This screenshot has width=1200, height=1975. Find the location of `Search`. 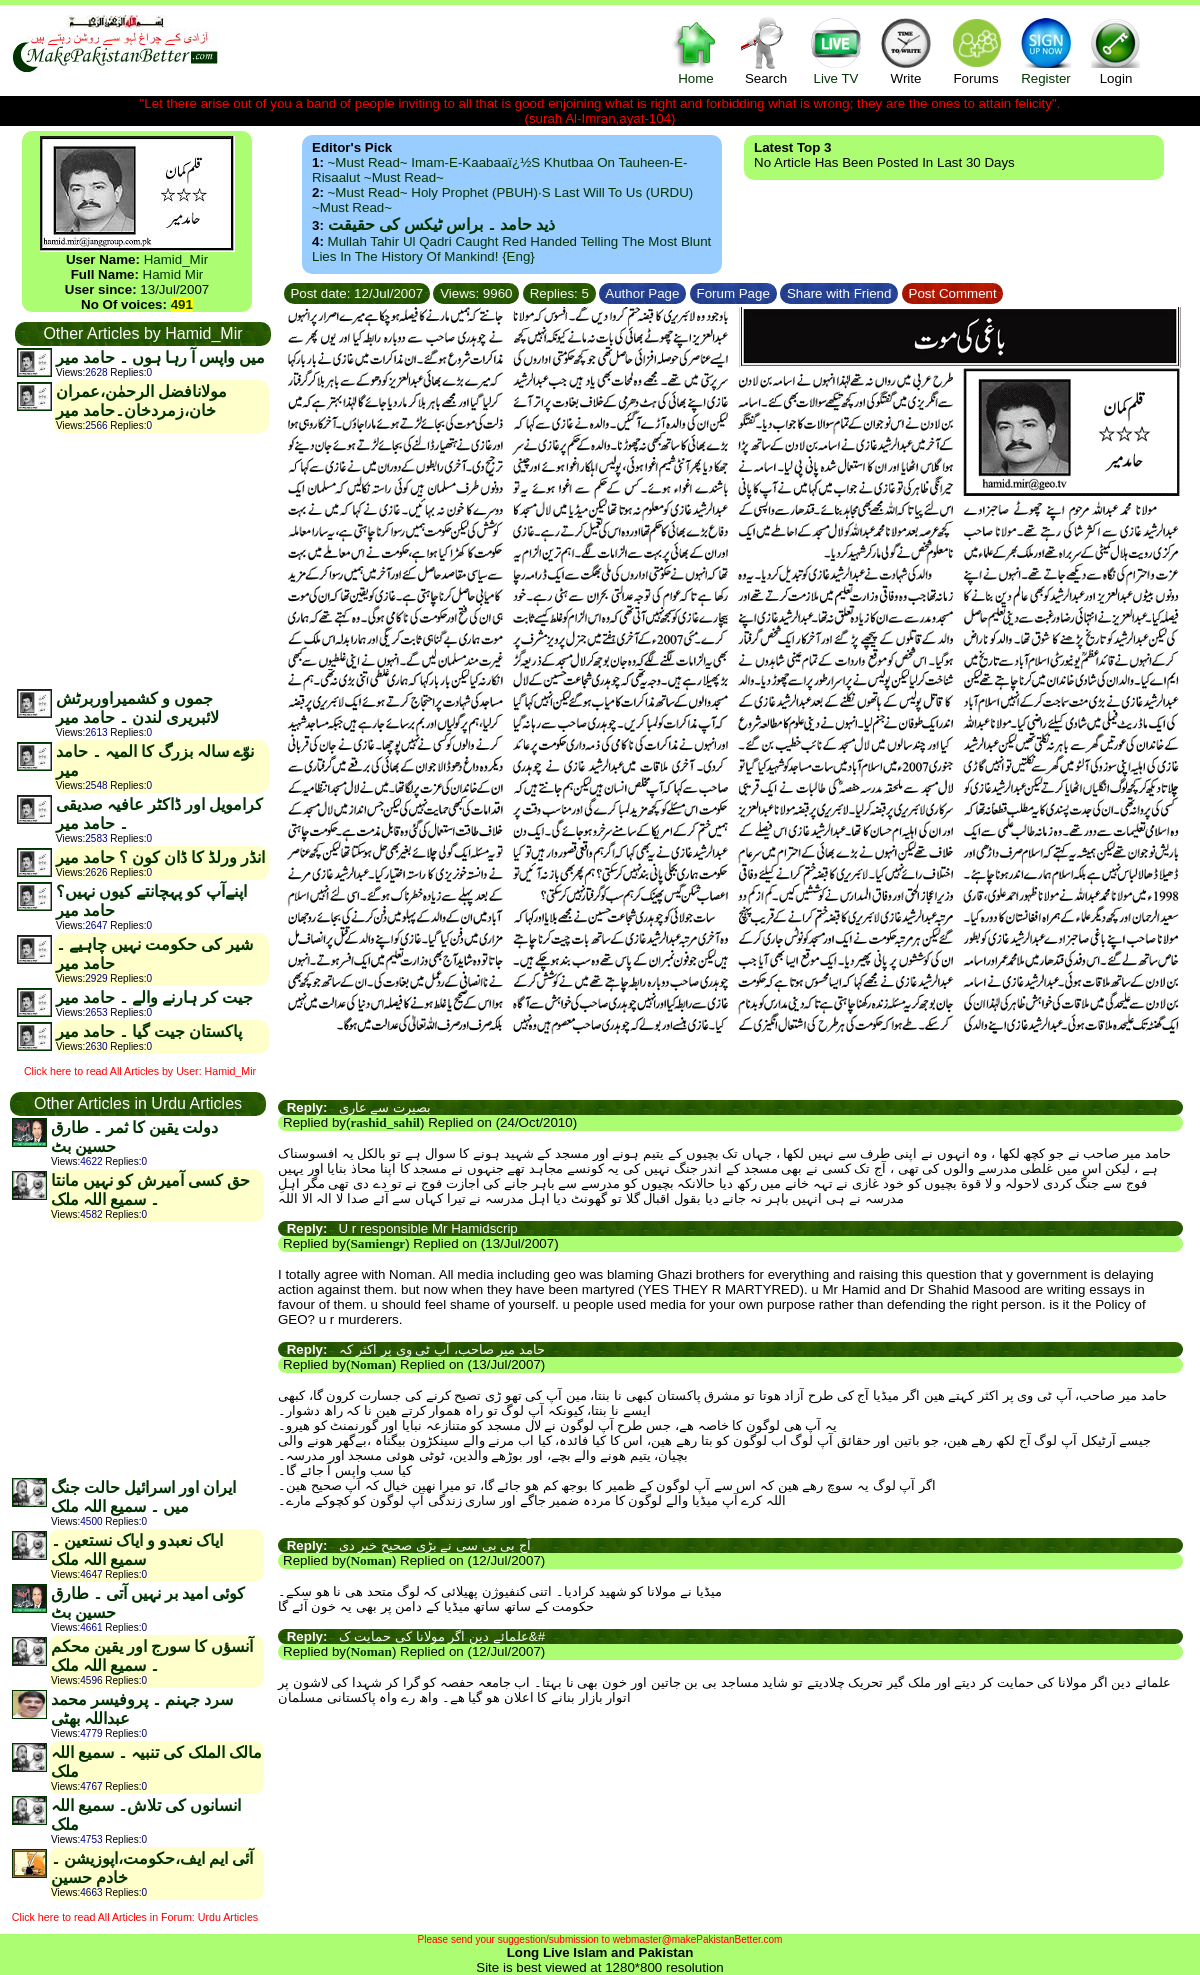

Search is located at coordinates (766, 50).